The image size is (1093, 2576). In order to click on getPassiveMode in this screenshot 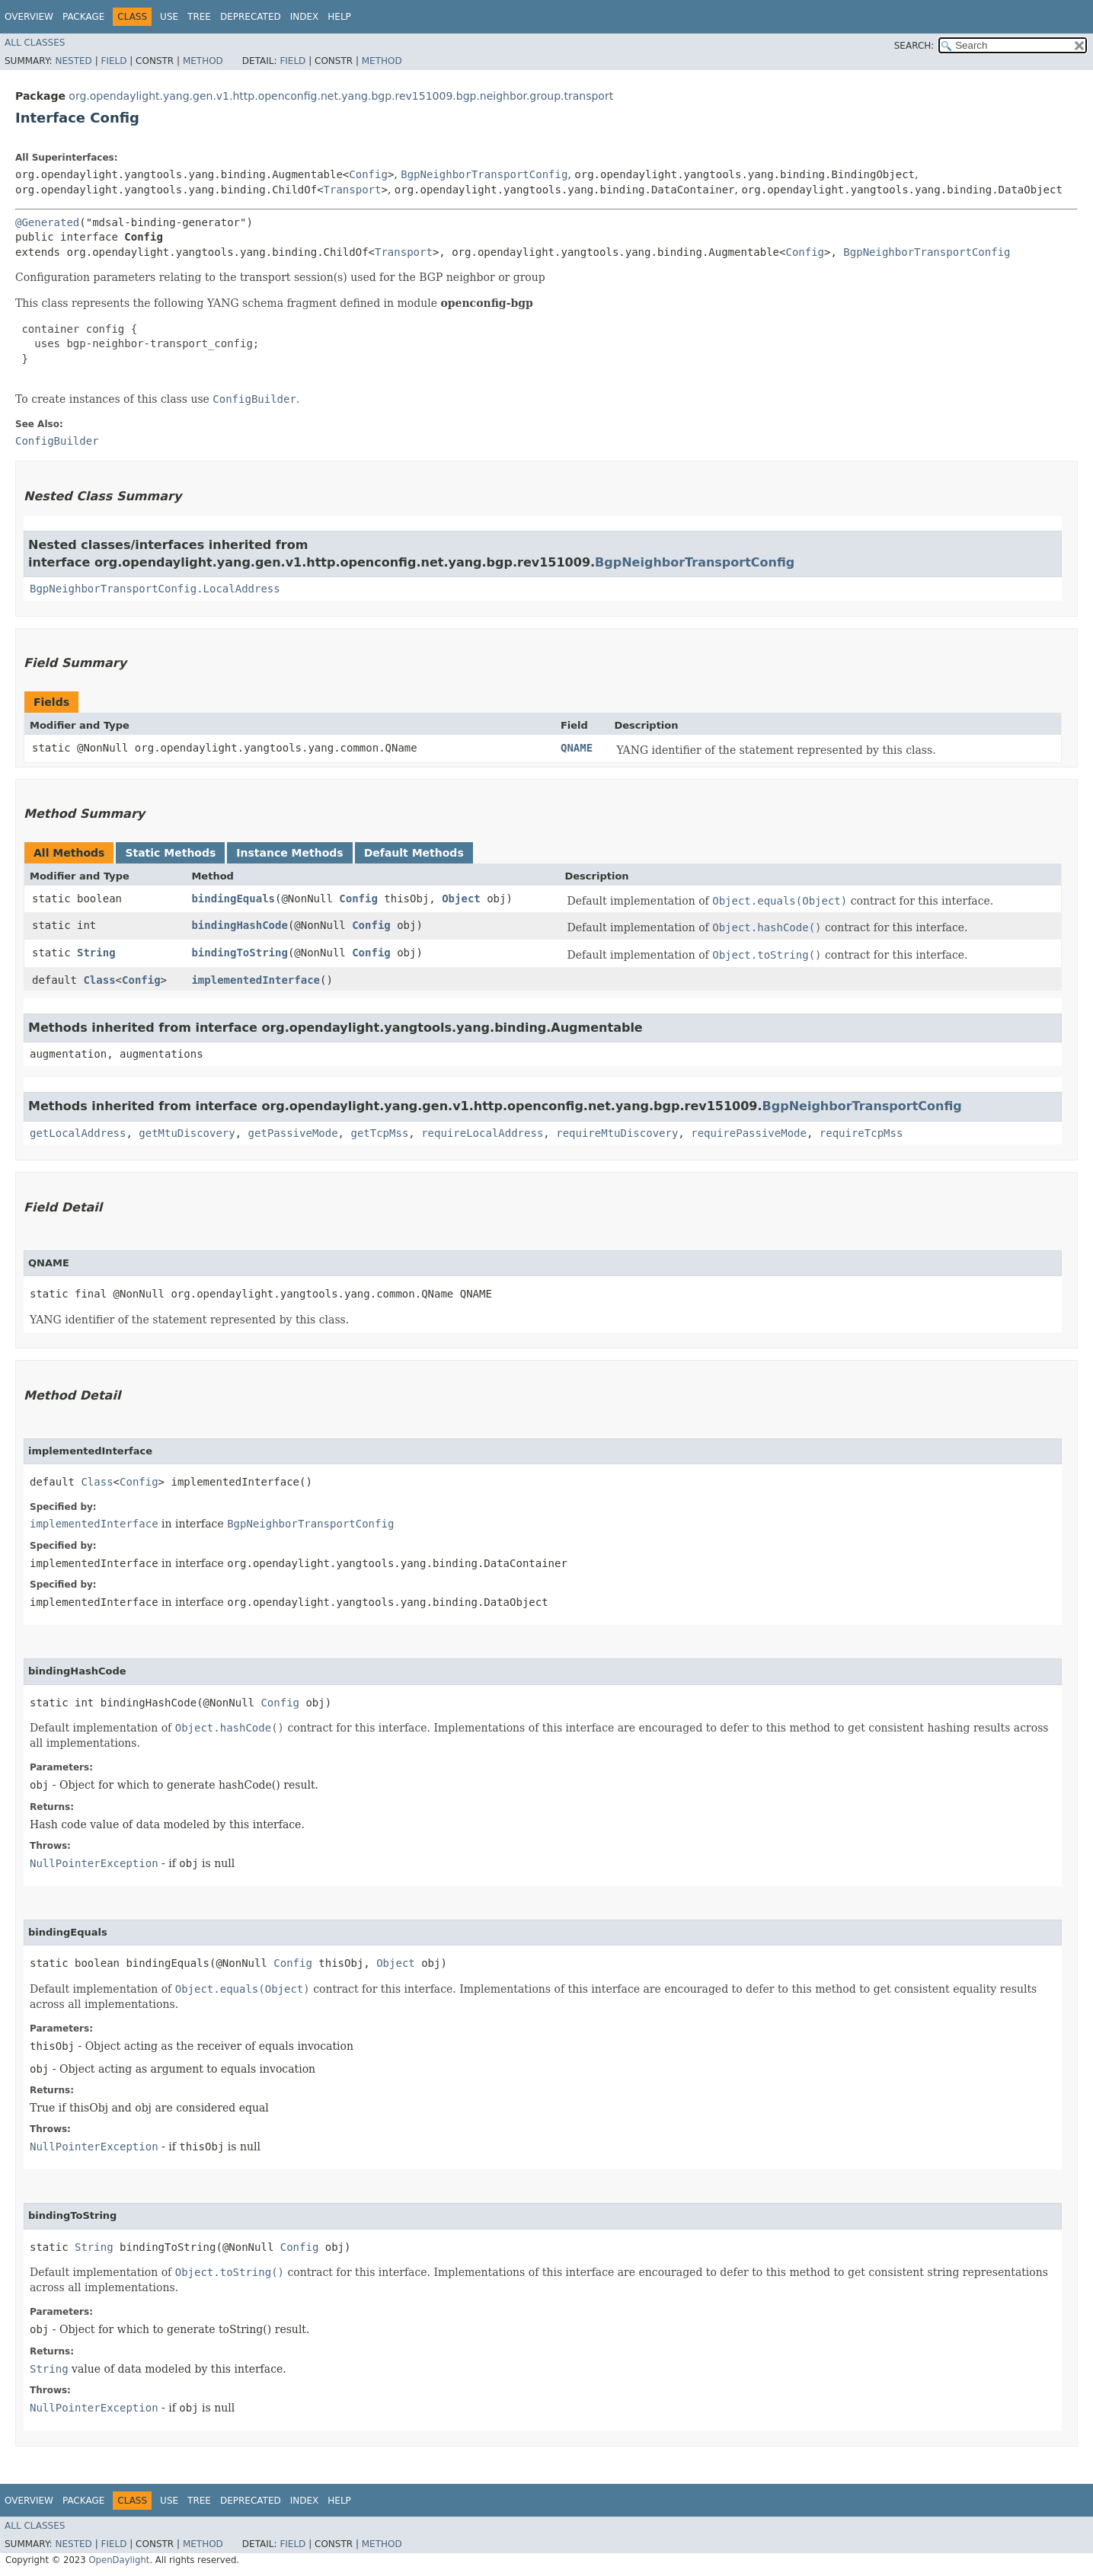, I will do `click(293, 1133)`.